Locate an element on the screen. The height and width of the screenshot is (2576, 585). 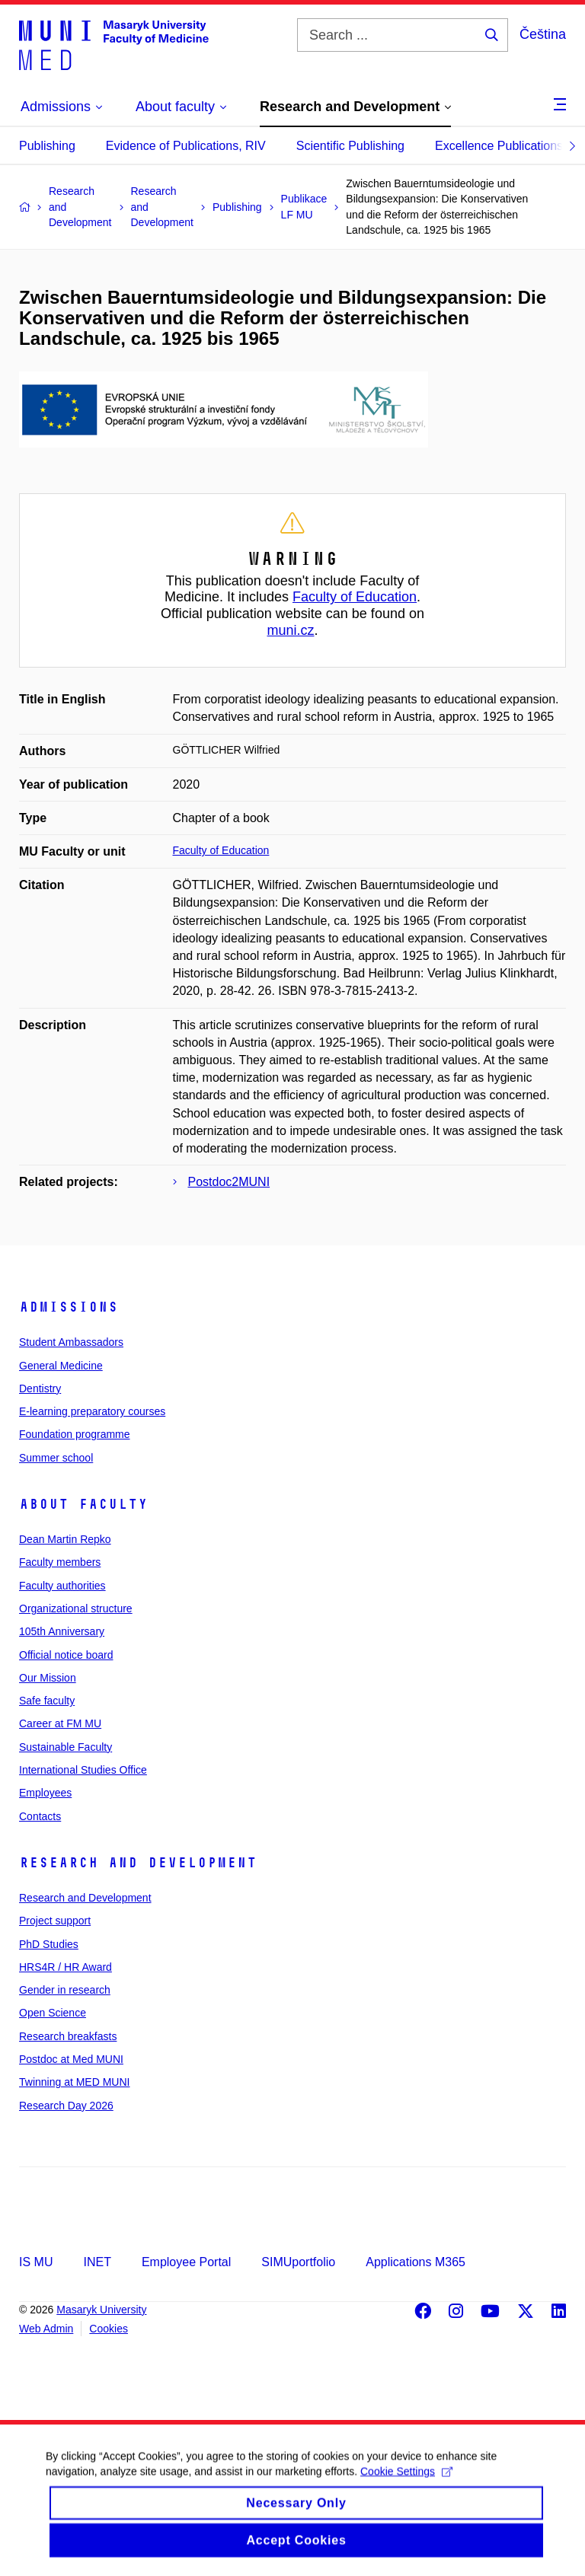
Čeština is located at coordinates (542, 34).